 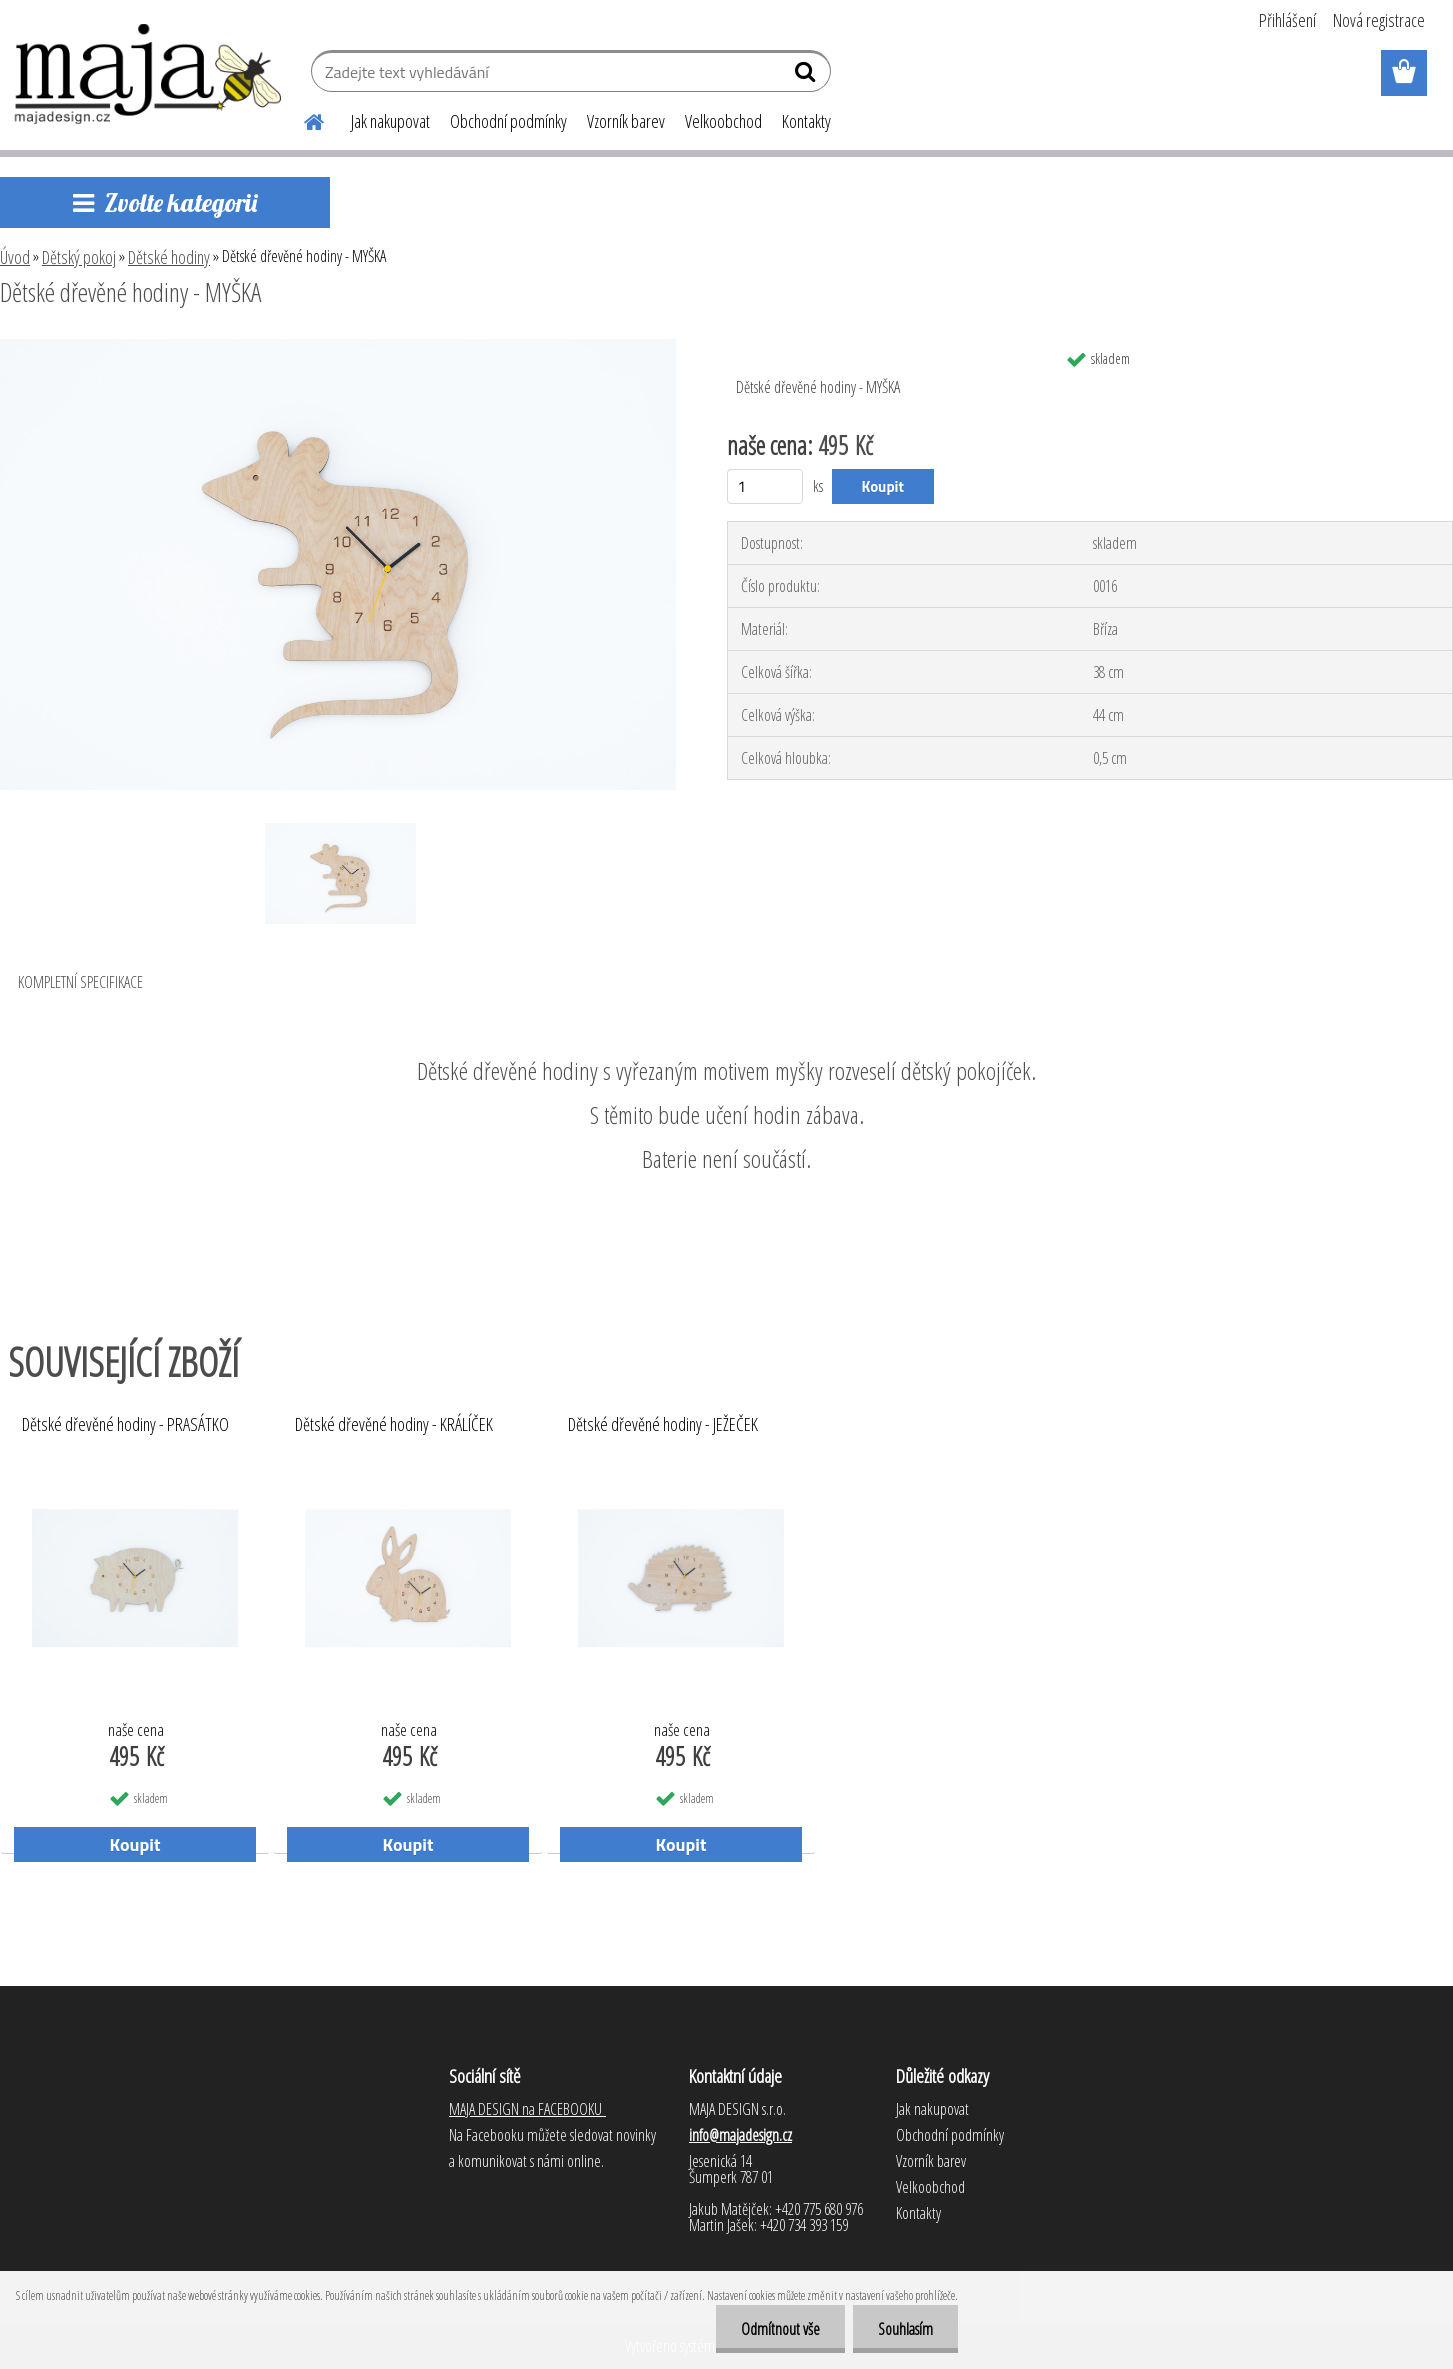 What do you see at coordinates (79, 257) in the screenshot?
I see `Dětský pokoj` at bounding box center [79, 257].